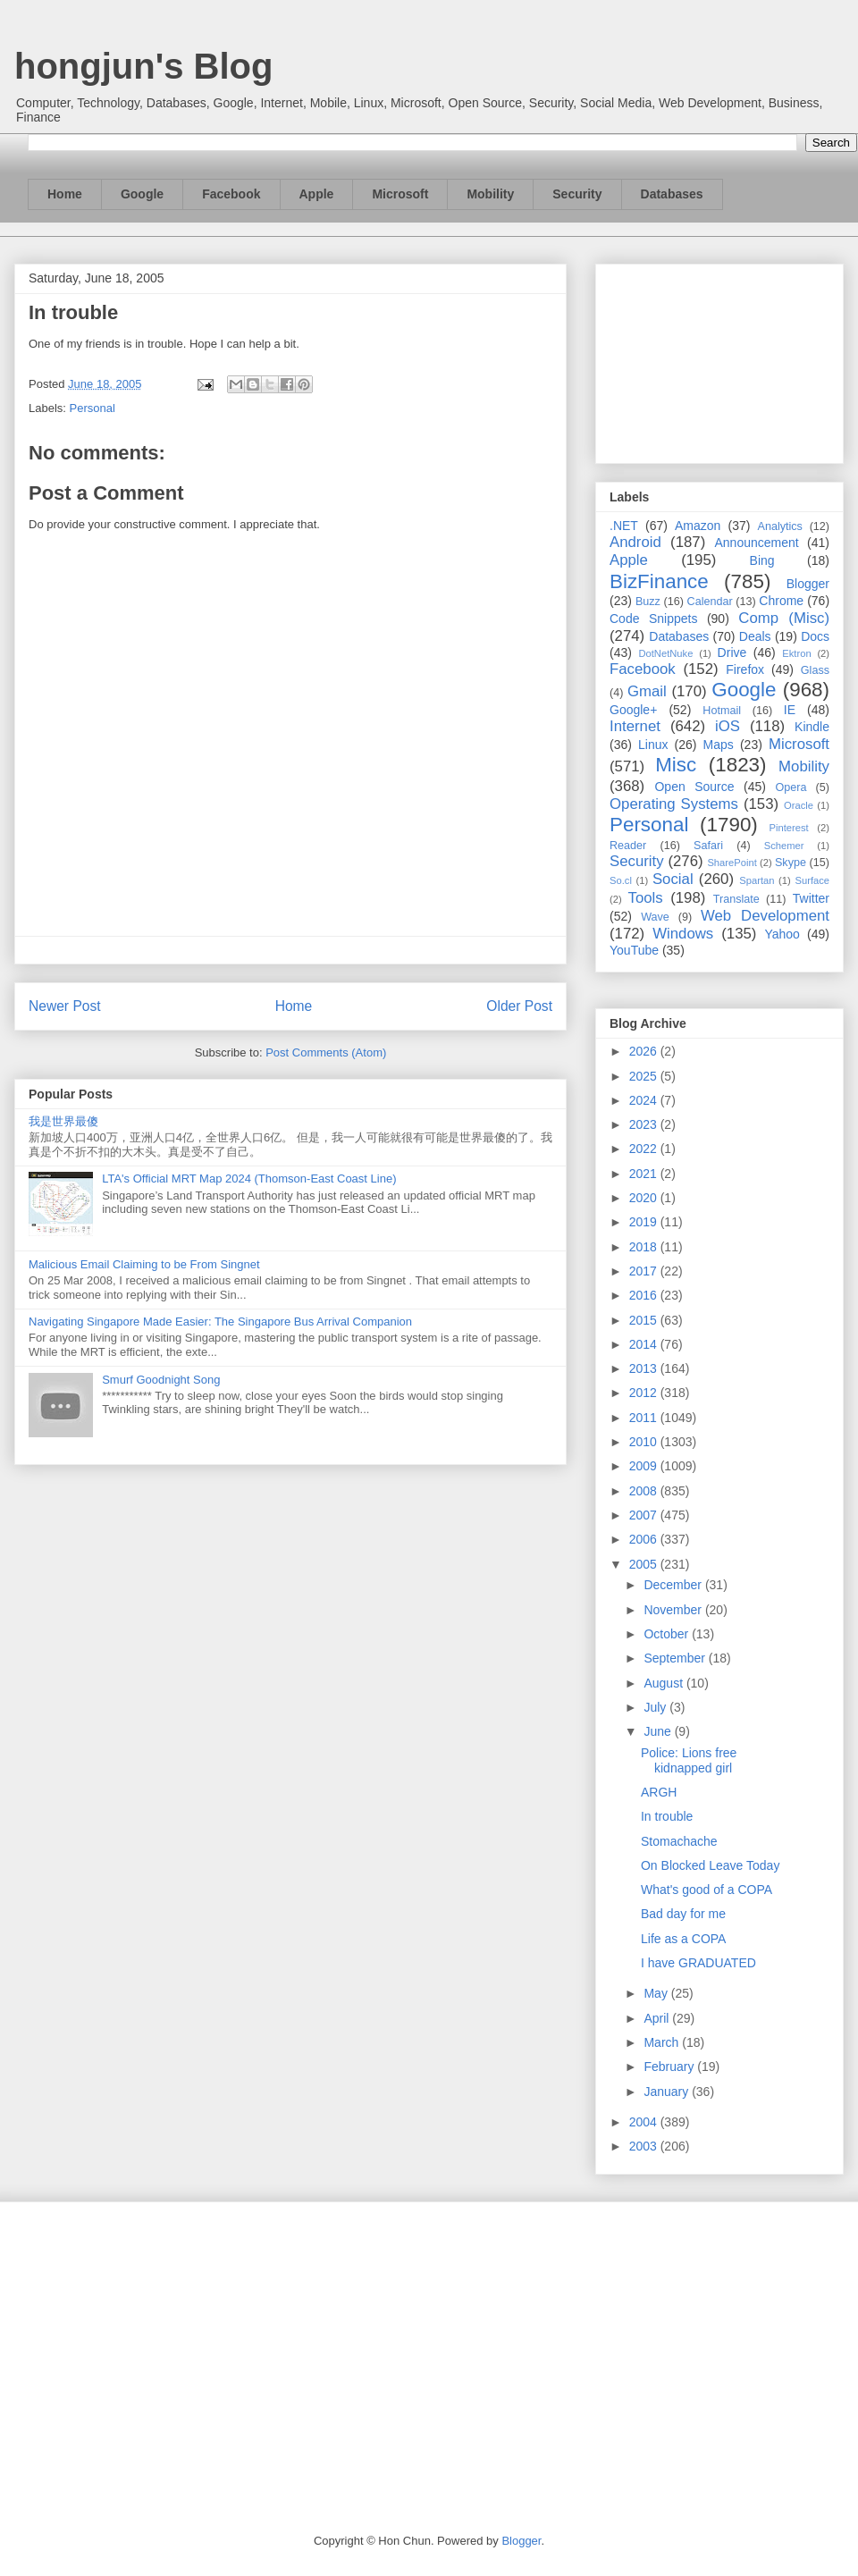  I want to click on Facebook, so click(231, 194).